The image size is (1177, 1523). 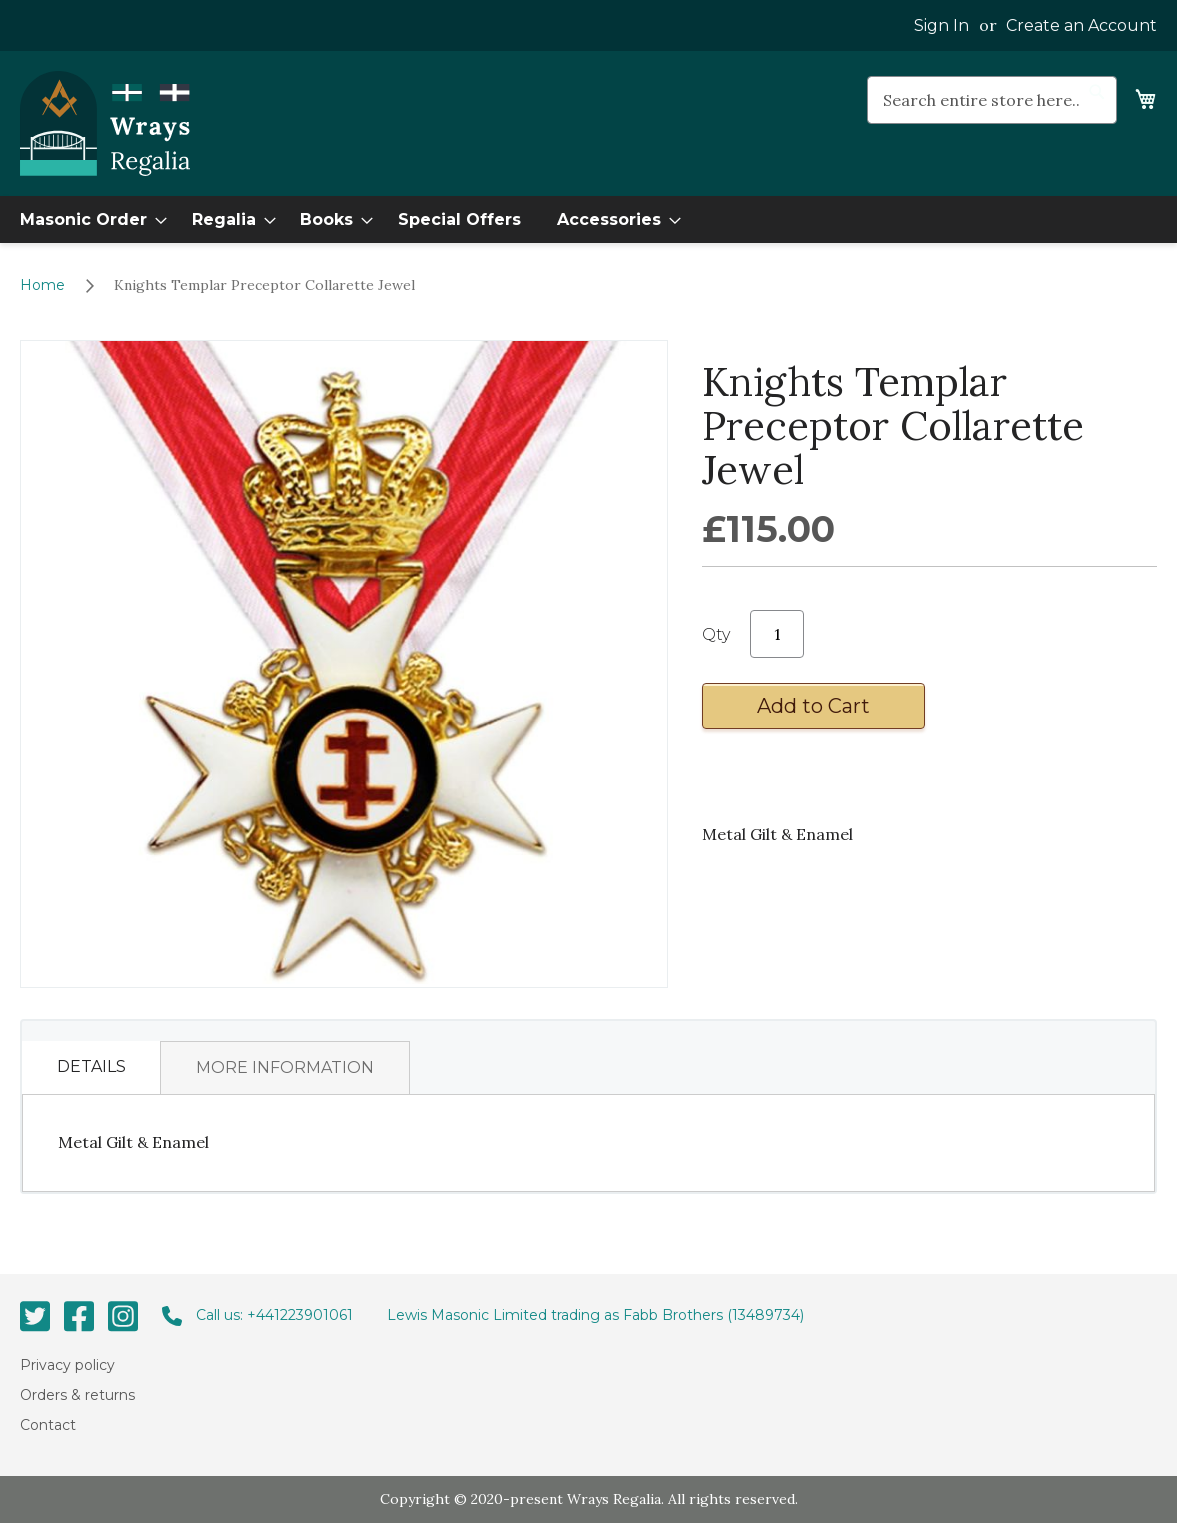 What do you see at coordinates (588, 219) in the screenshot?
I see `[menu]` at bounding box center [588, 219].